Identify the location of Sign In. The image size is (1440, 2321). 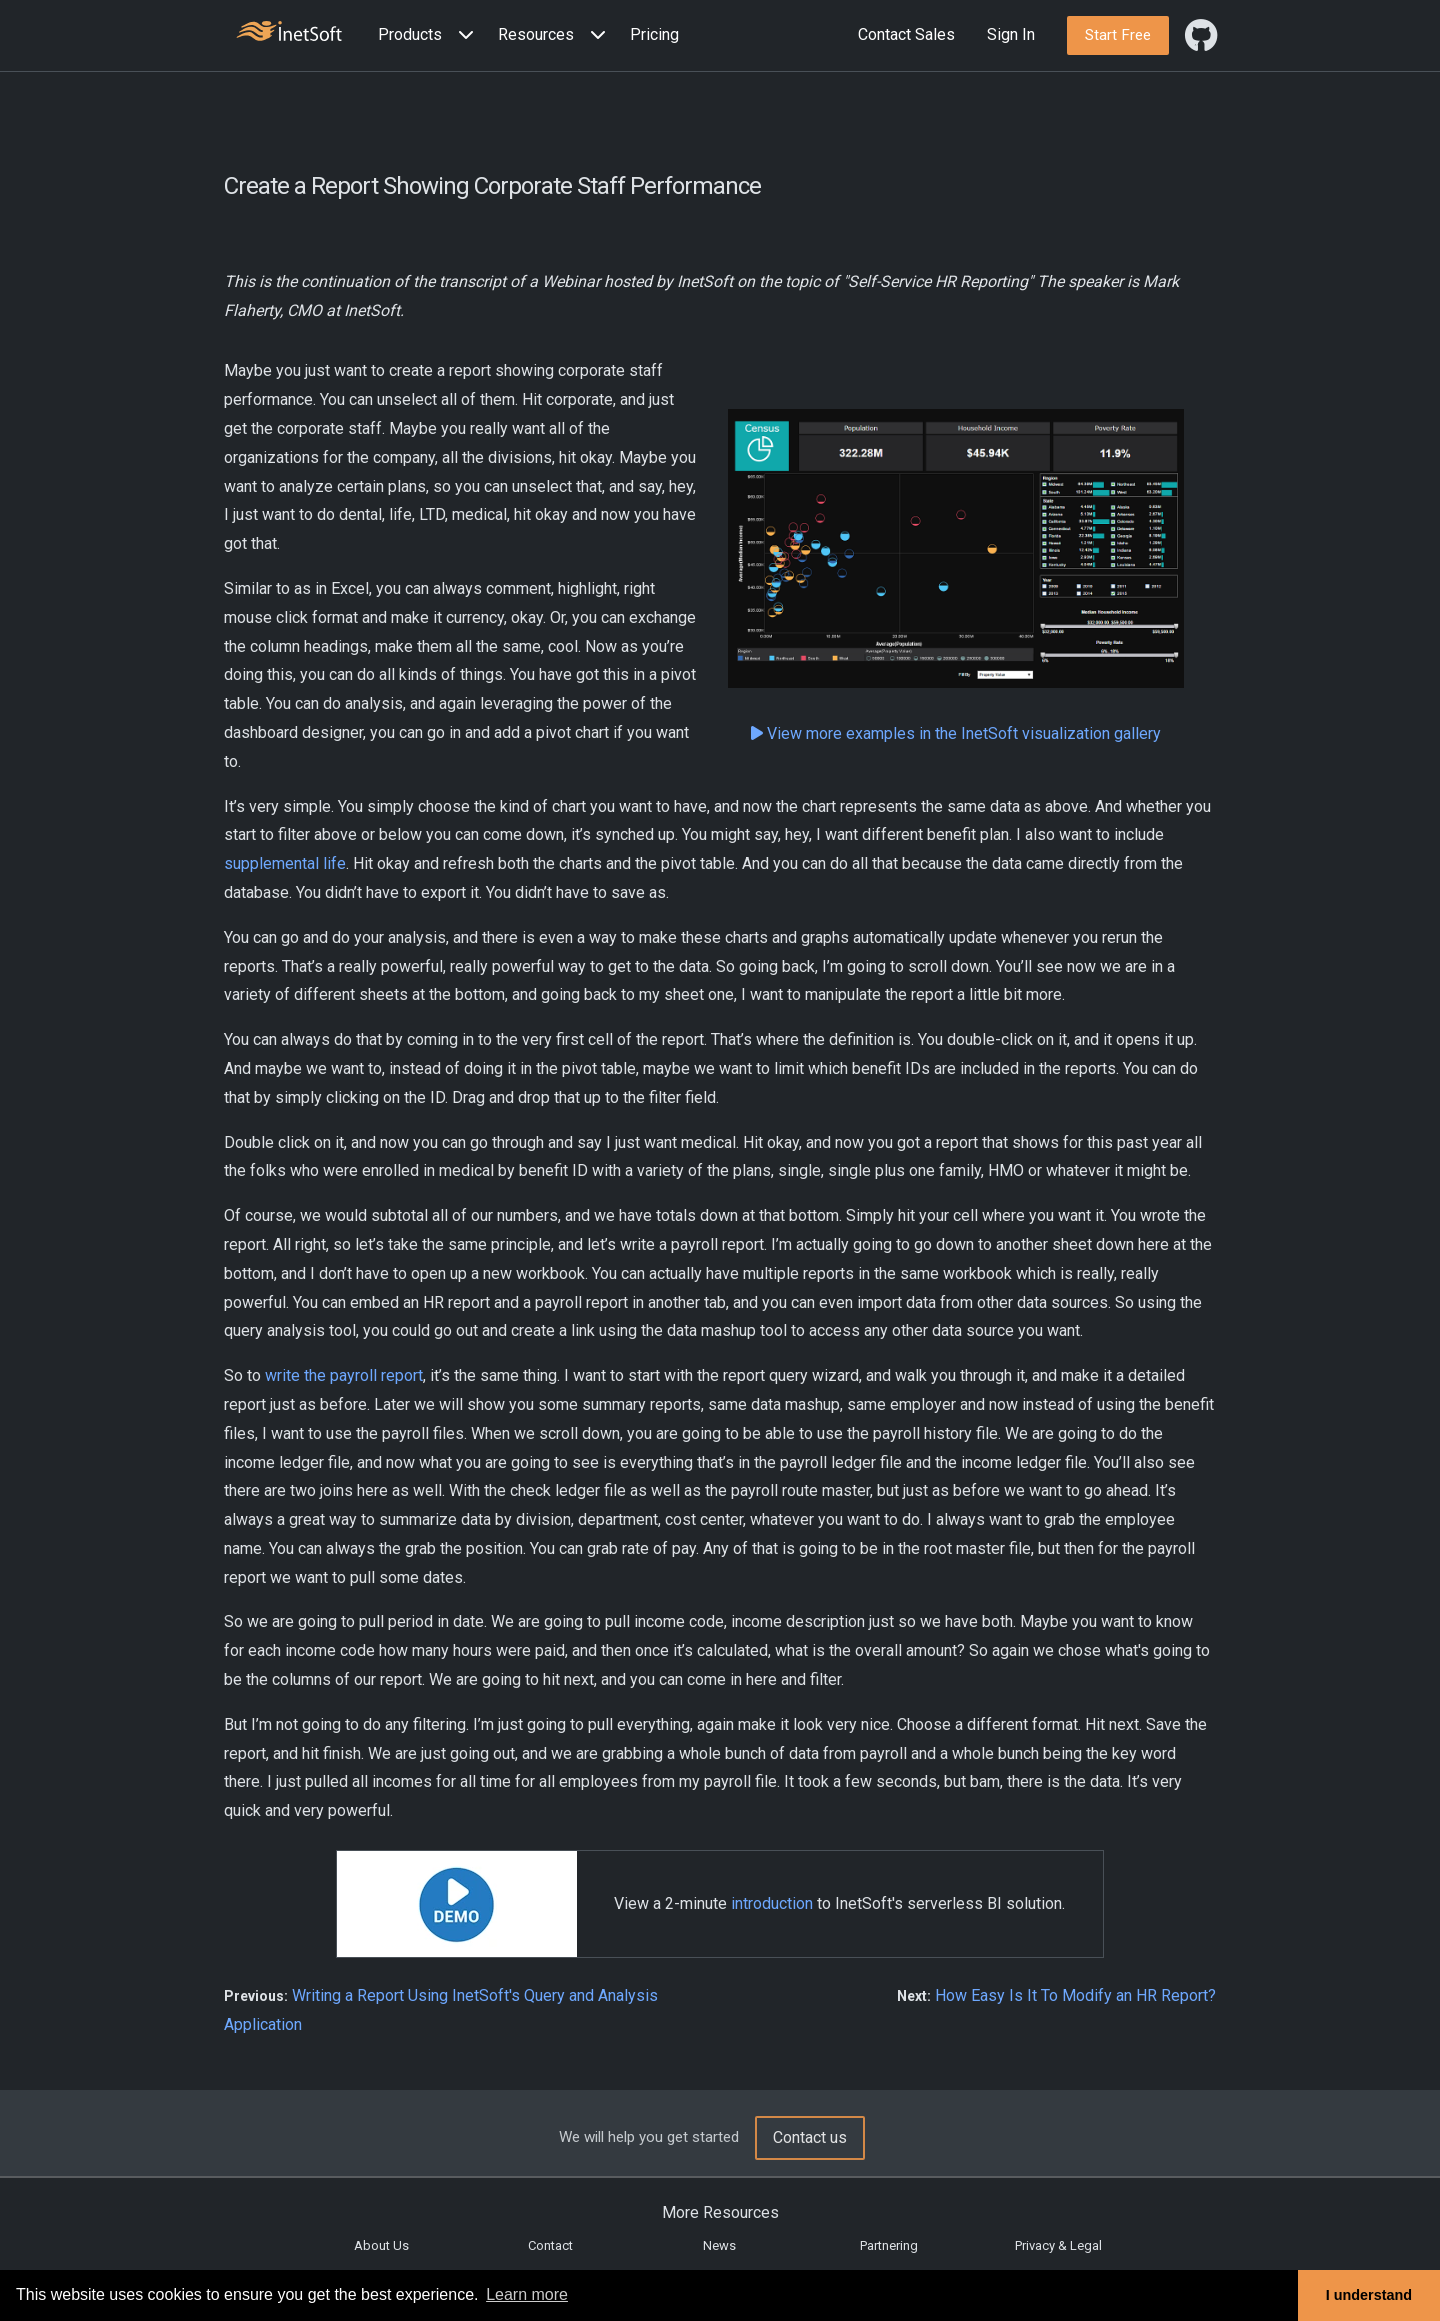
(1011, 34).